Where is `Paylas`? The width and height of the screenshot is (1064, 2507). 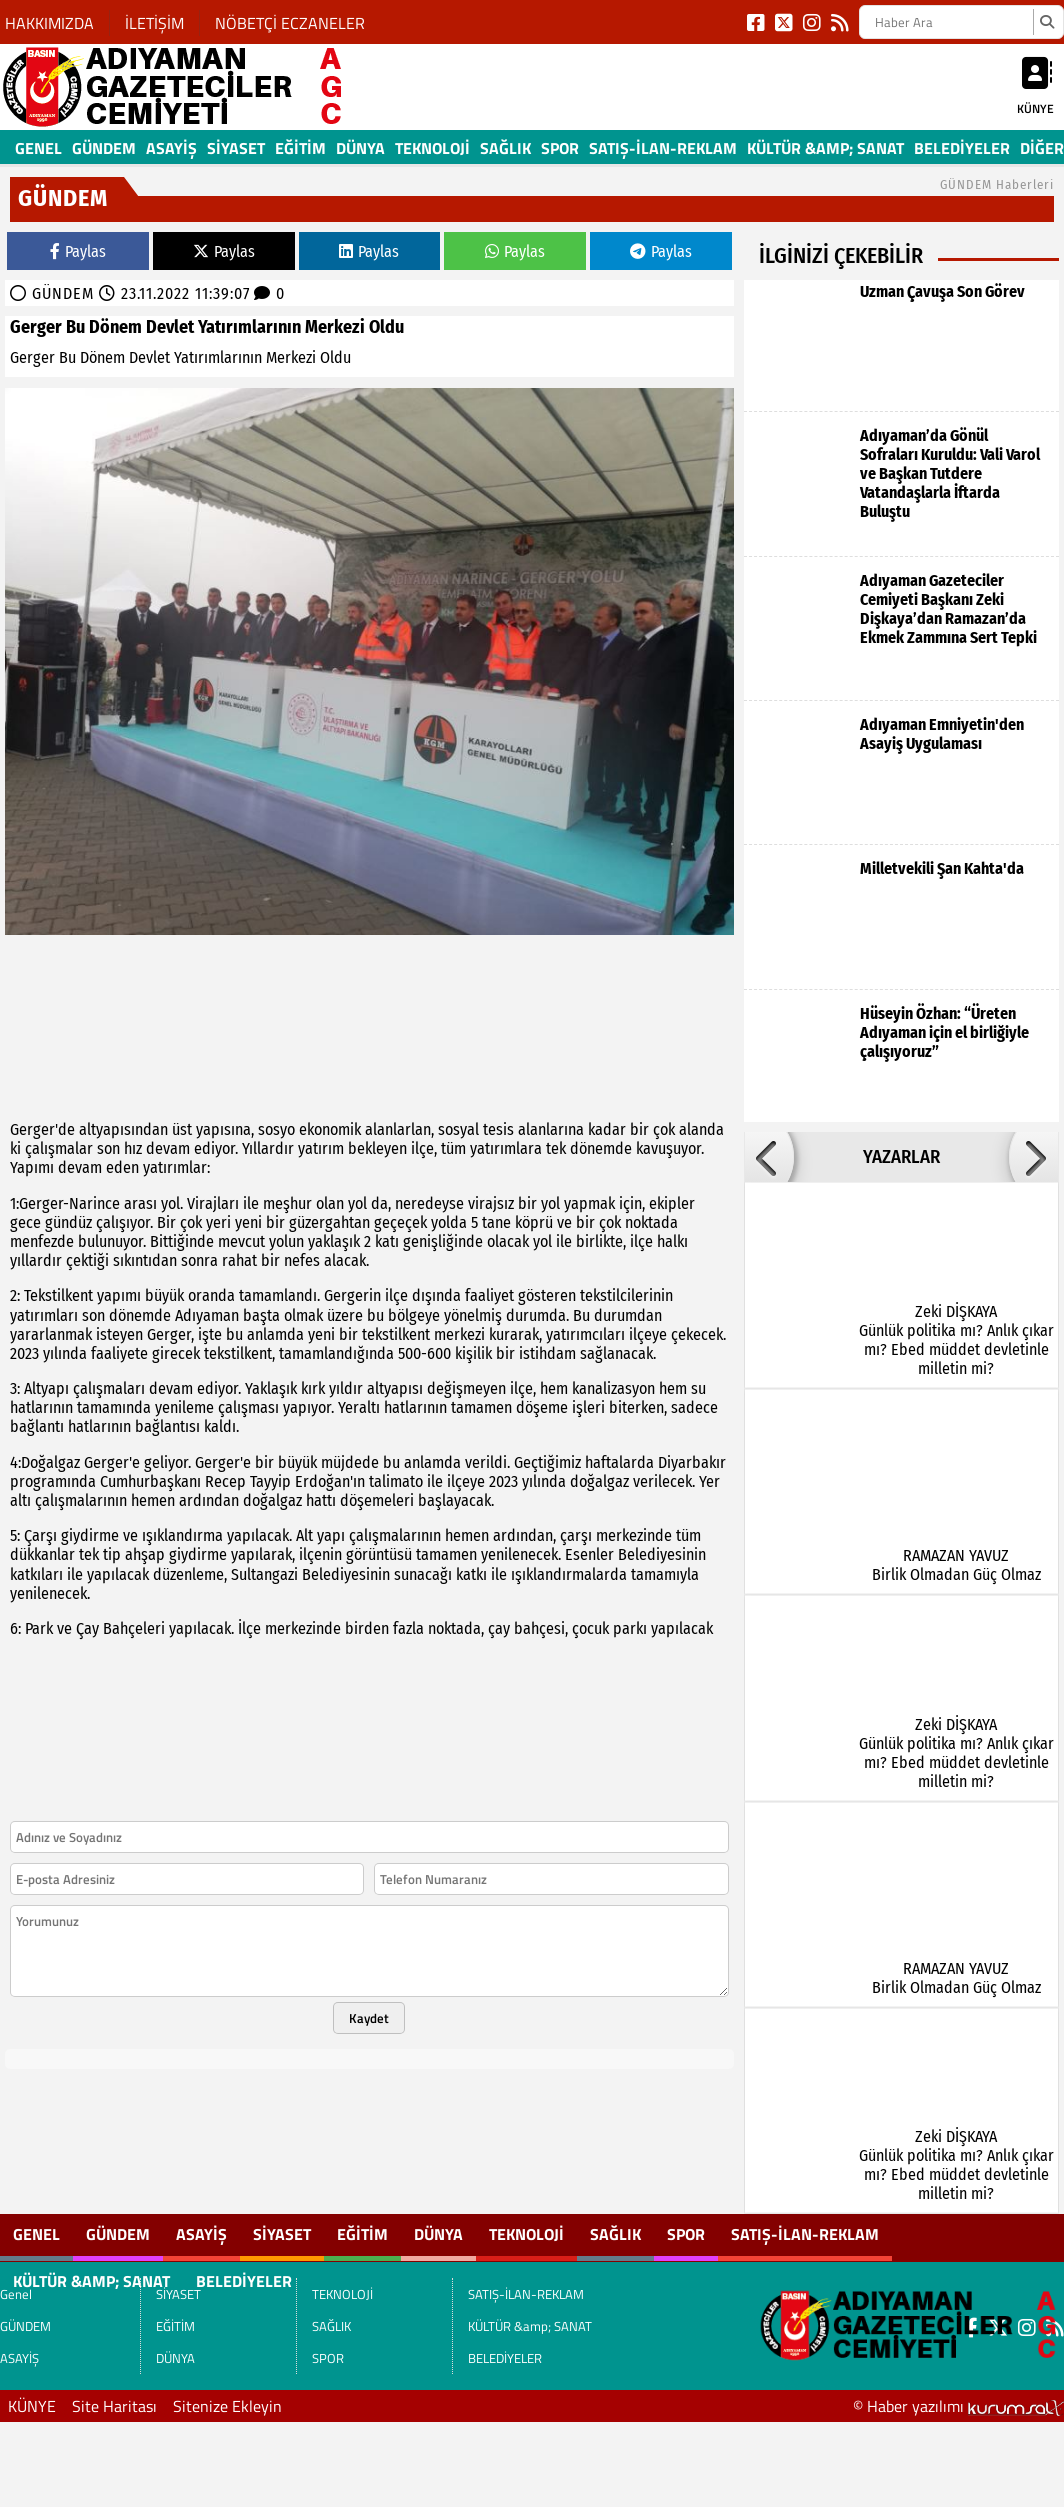 Paylas is located at coordinates (78, 251).